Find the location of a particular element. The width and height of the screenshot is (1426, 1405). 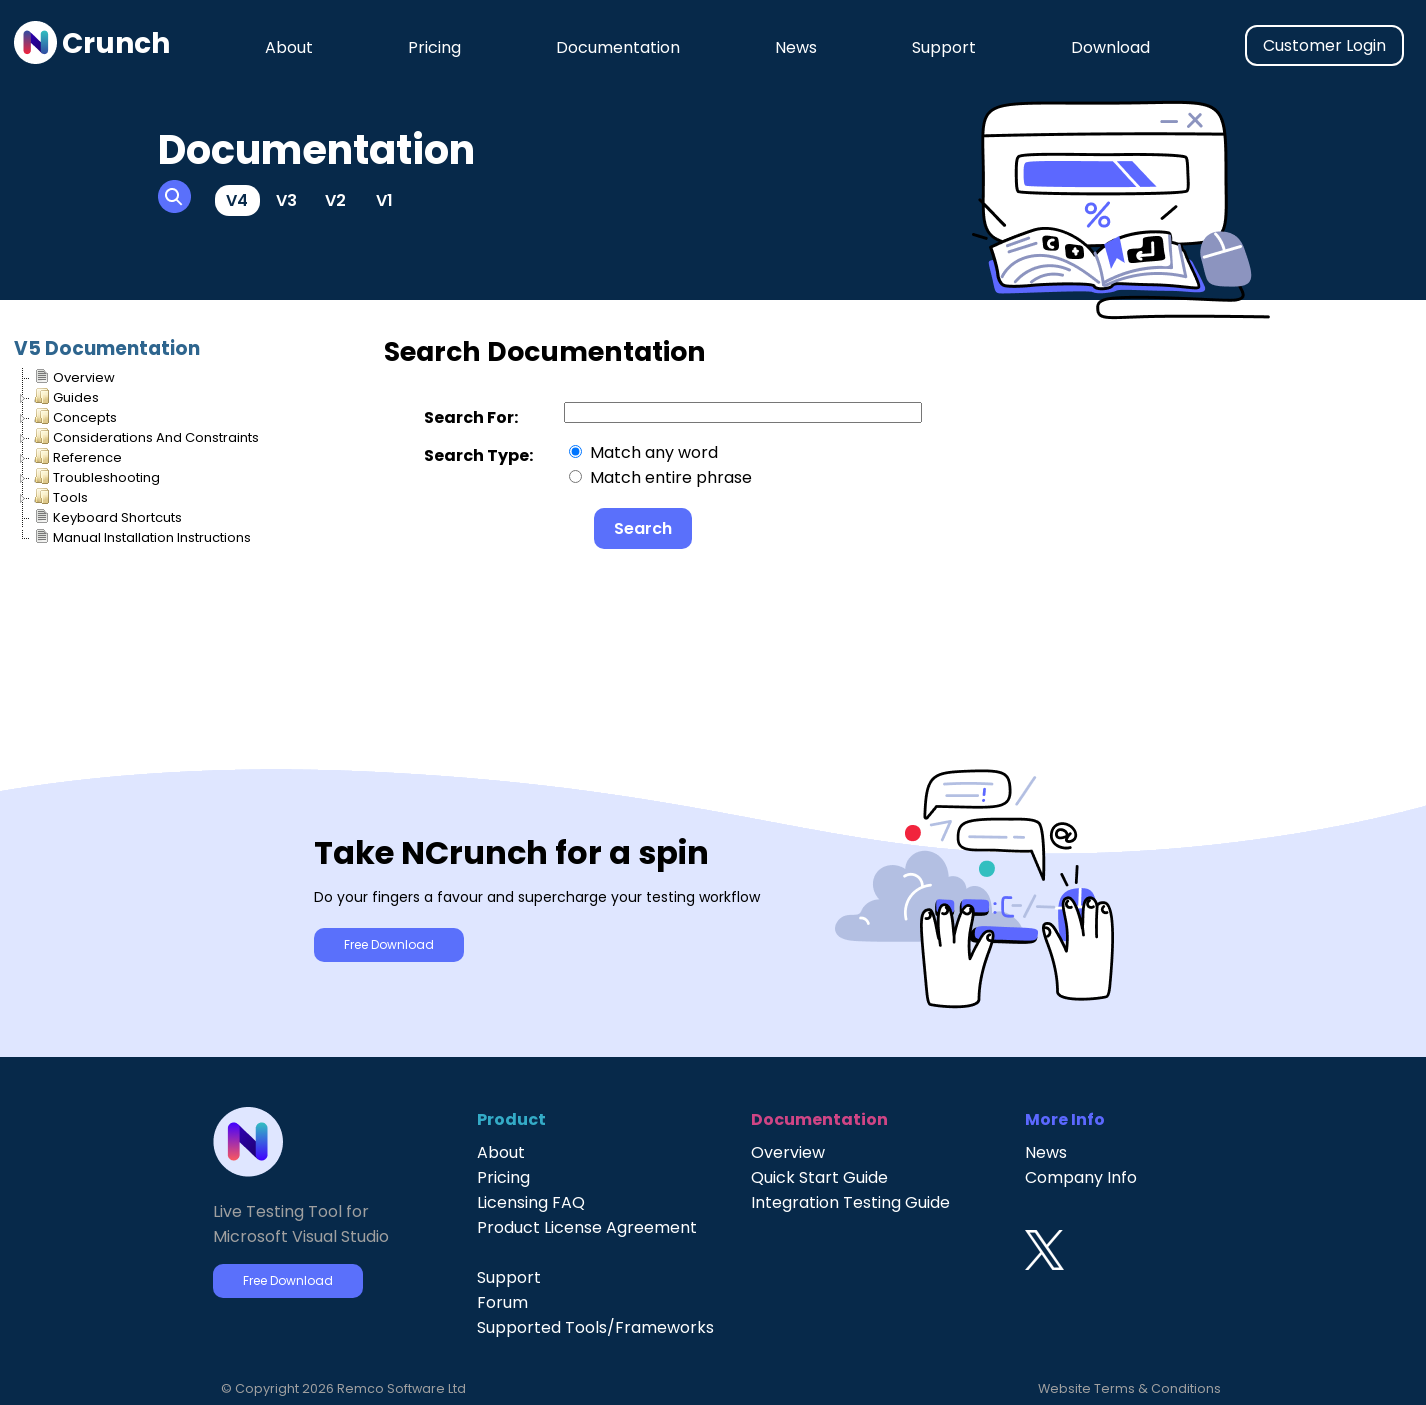

News is located at coordinates (796, 47).